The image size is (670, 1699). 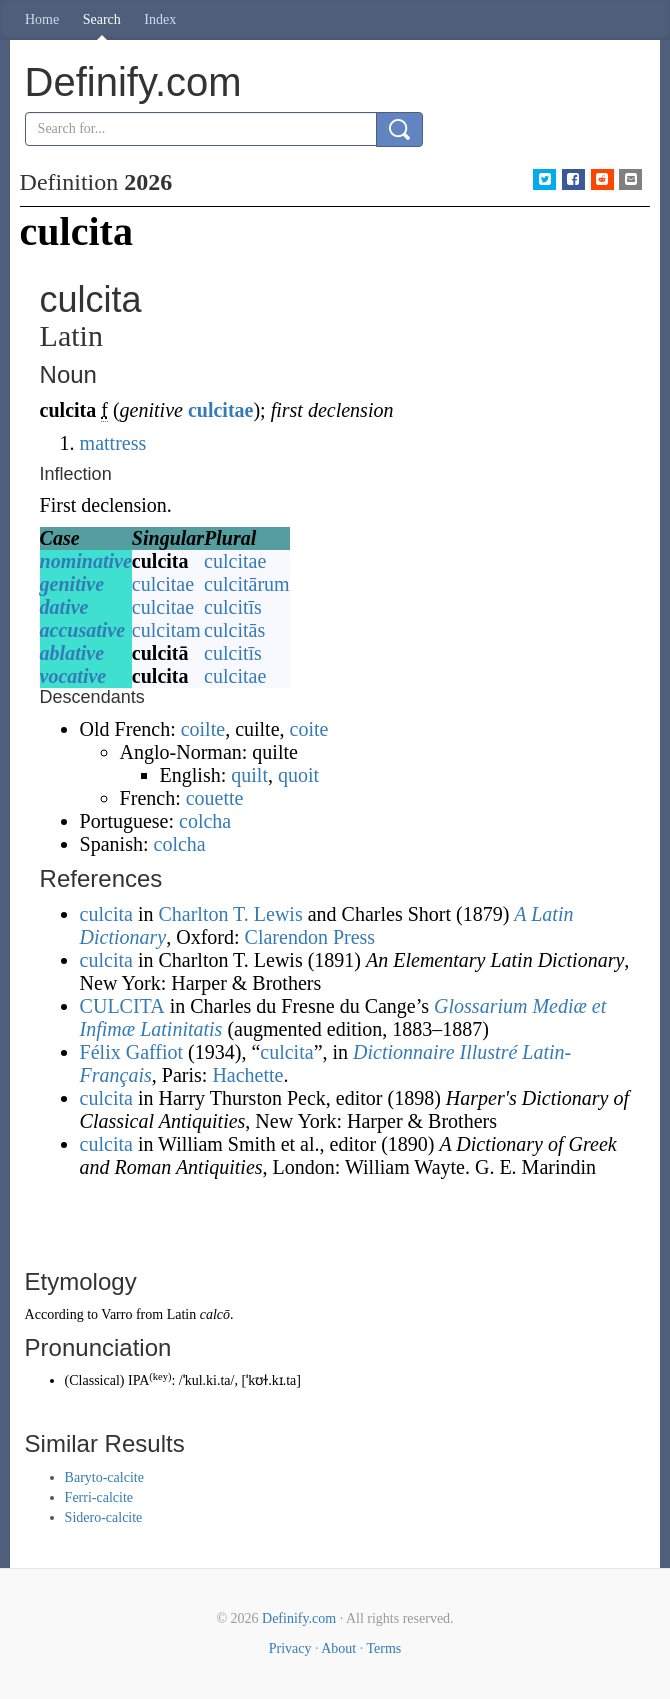 What do you see at coordinates (73, 676) in the screenshot?
I see `vocative` at bounding box center [73, 676].